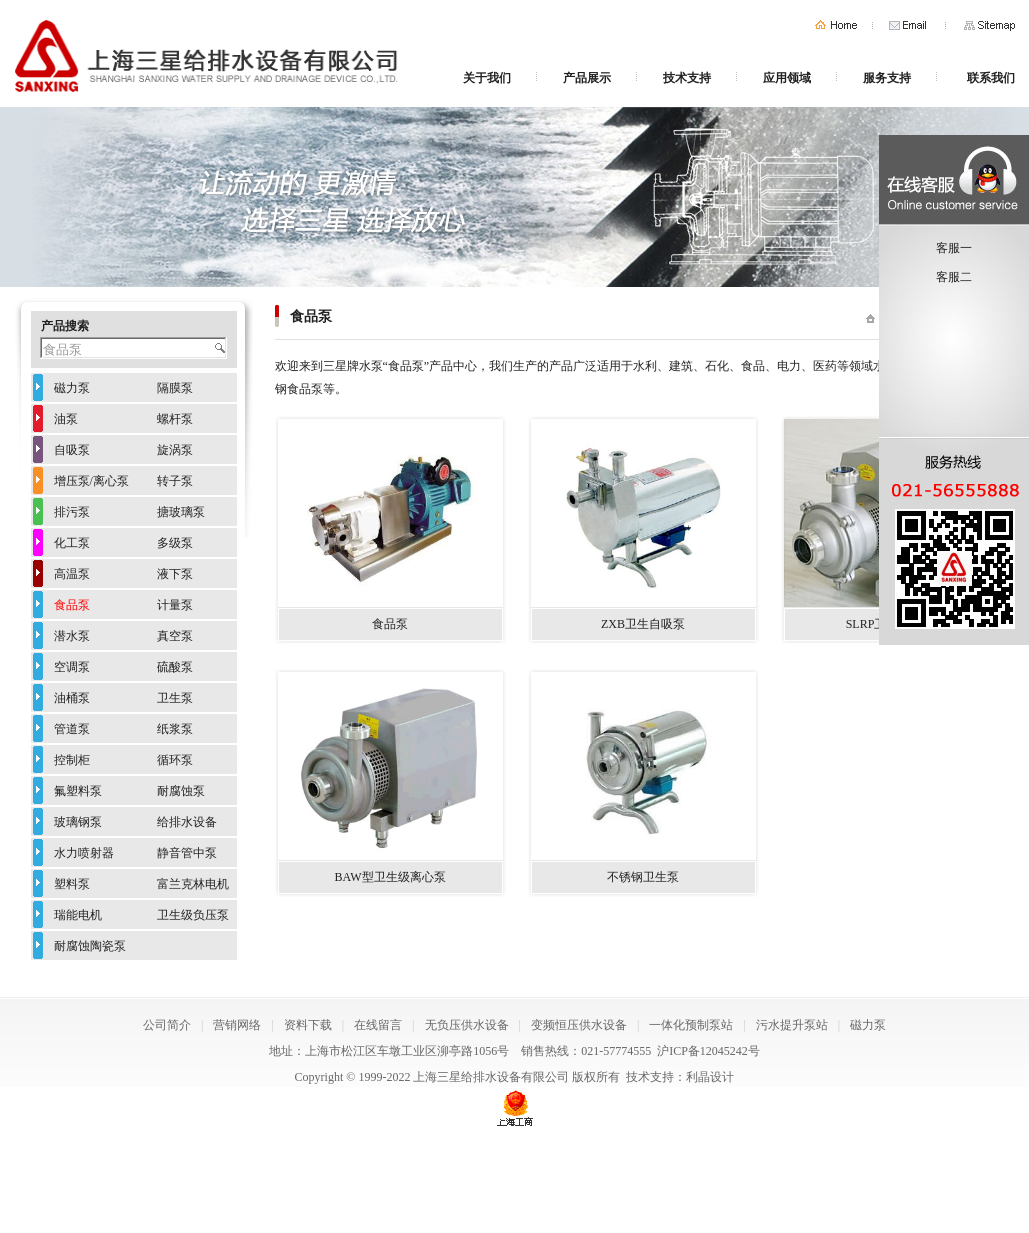  What do you see at coordinates (72, 636) in the screenshot?
I see `潜水泵` at bounding box center [72, 636].